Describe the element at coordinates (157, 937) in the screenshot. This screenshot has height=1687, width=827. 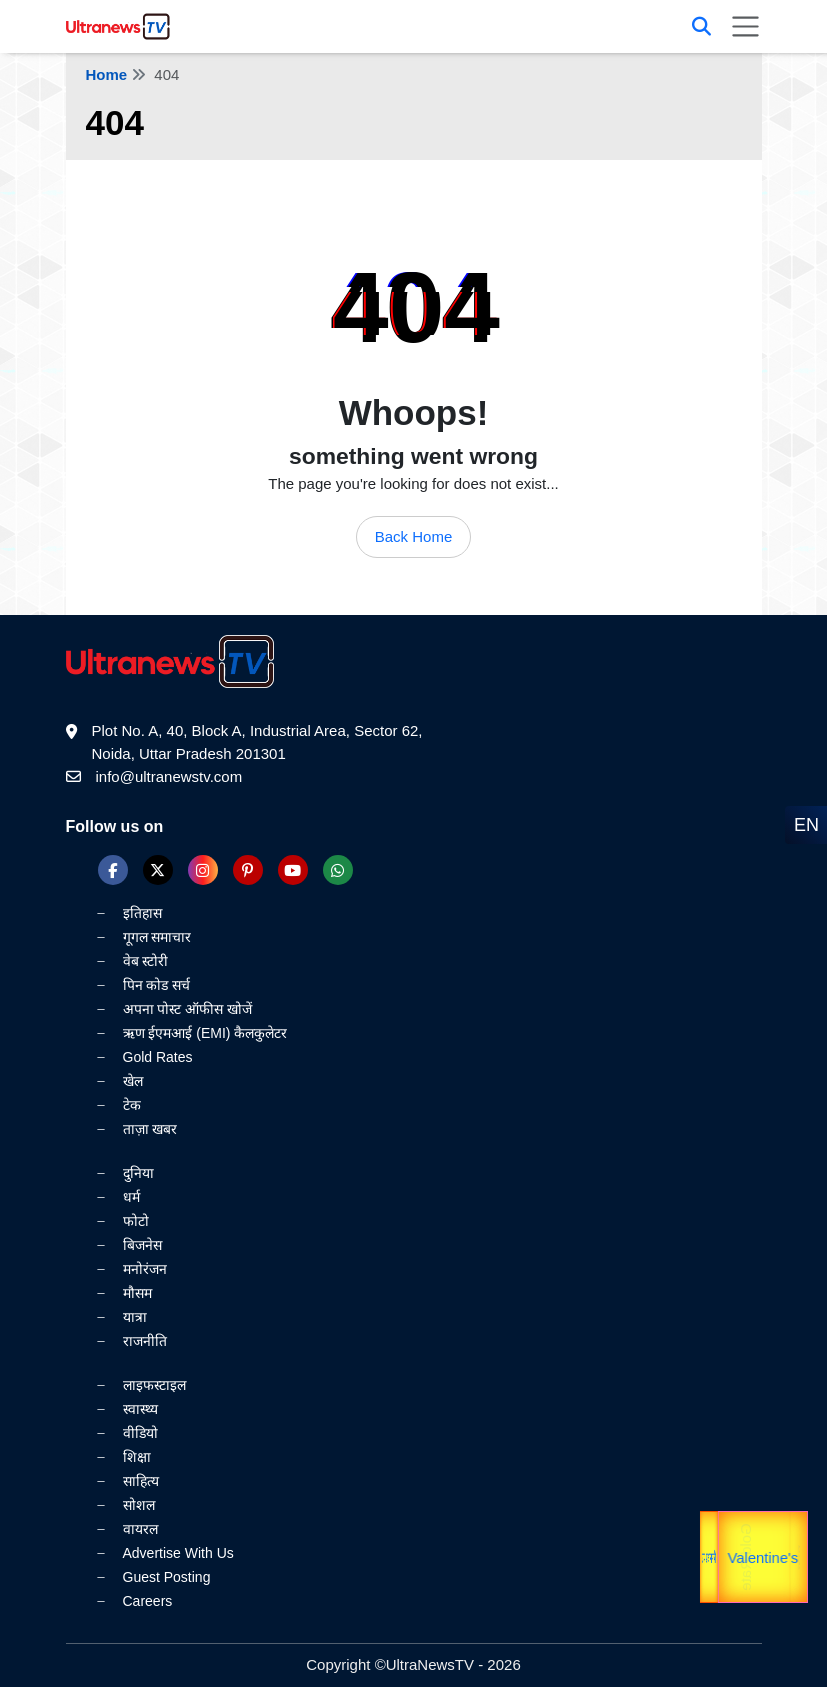
I see `गूगल समाचार` at that location.